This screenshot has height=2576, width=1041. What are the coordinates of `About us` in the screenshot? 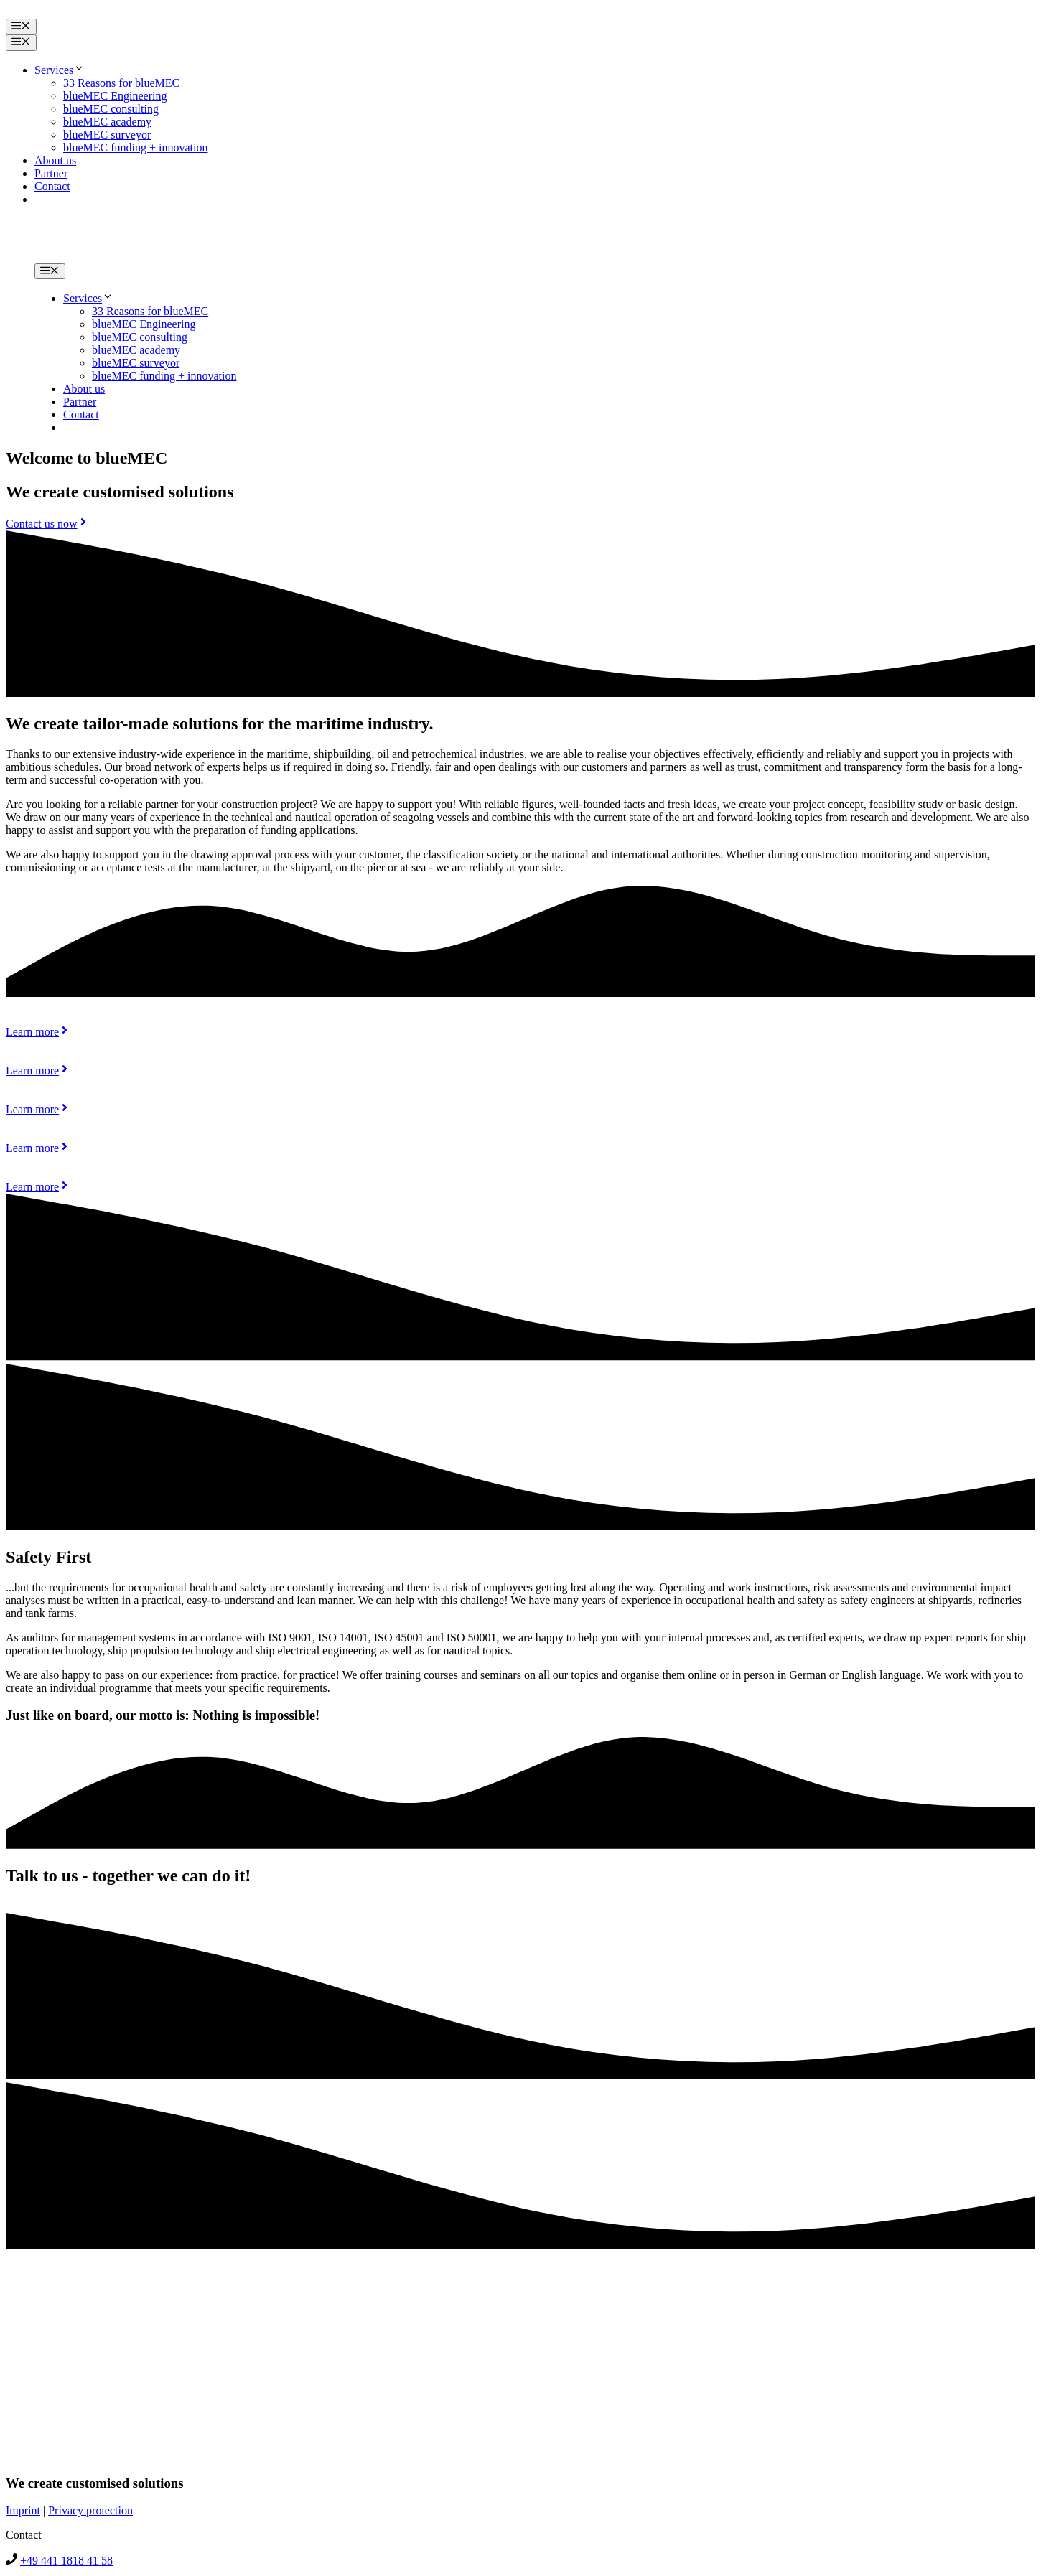 It's located at (55, 160).